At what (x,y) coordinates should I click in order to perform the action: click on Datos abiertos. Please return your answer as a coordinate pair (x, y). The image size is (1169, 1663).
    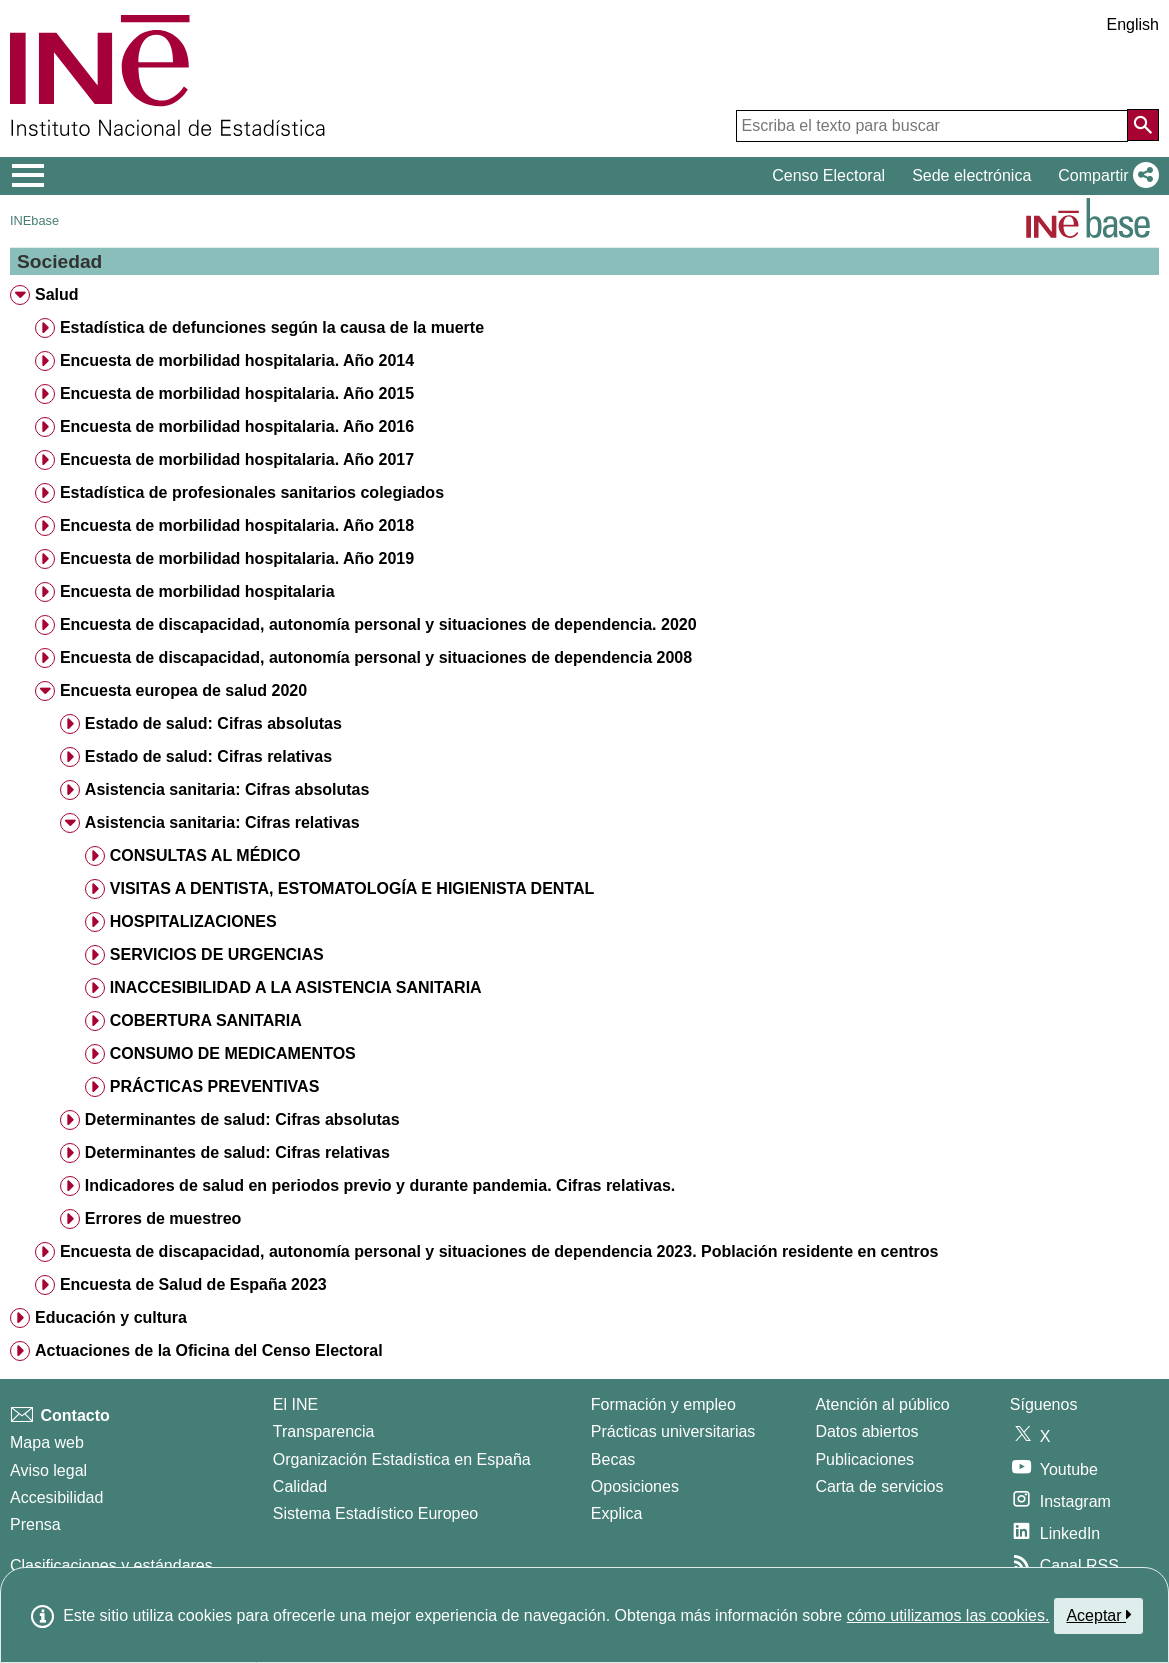
    Looking at the image, I should click on (866, 1431).